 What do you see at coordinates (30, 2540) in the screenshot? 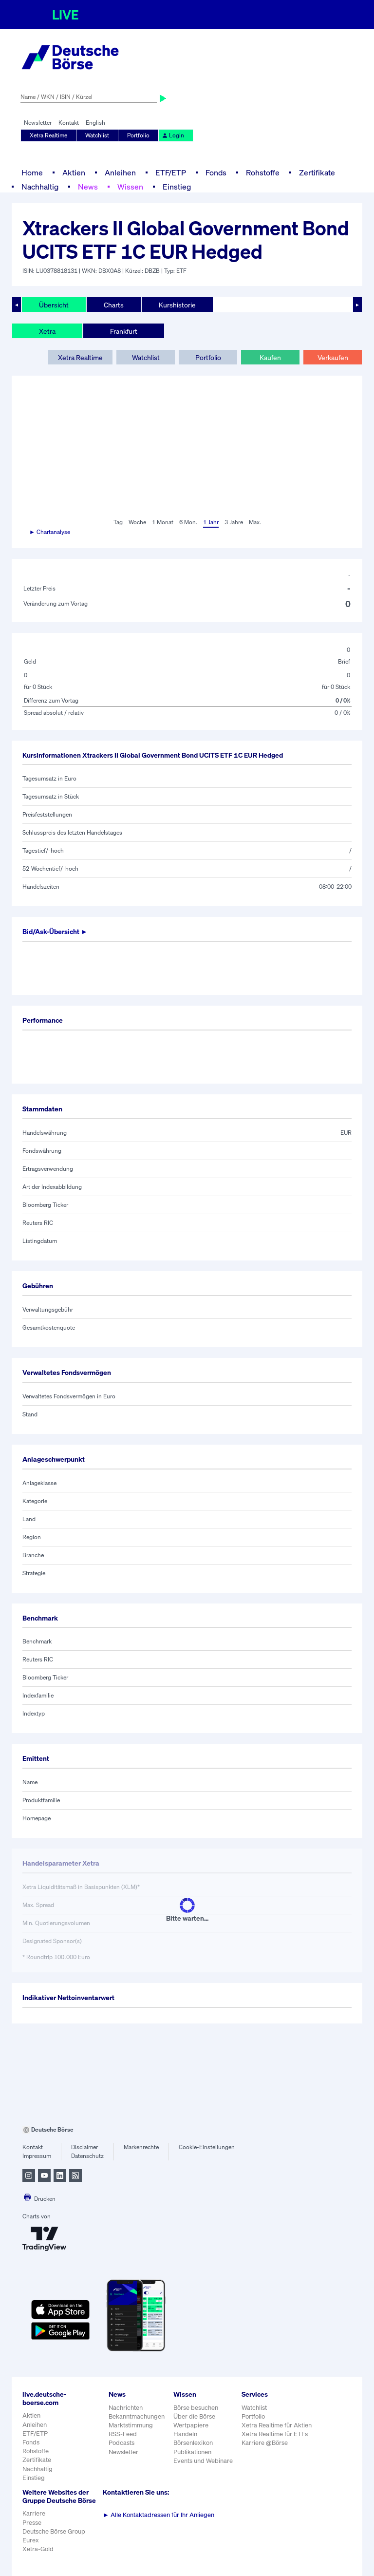
I see `Eurex` at bounding box center [30, 2540].